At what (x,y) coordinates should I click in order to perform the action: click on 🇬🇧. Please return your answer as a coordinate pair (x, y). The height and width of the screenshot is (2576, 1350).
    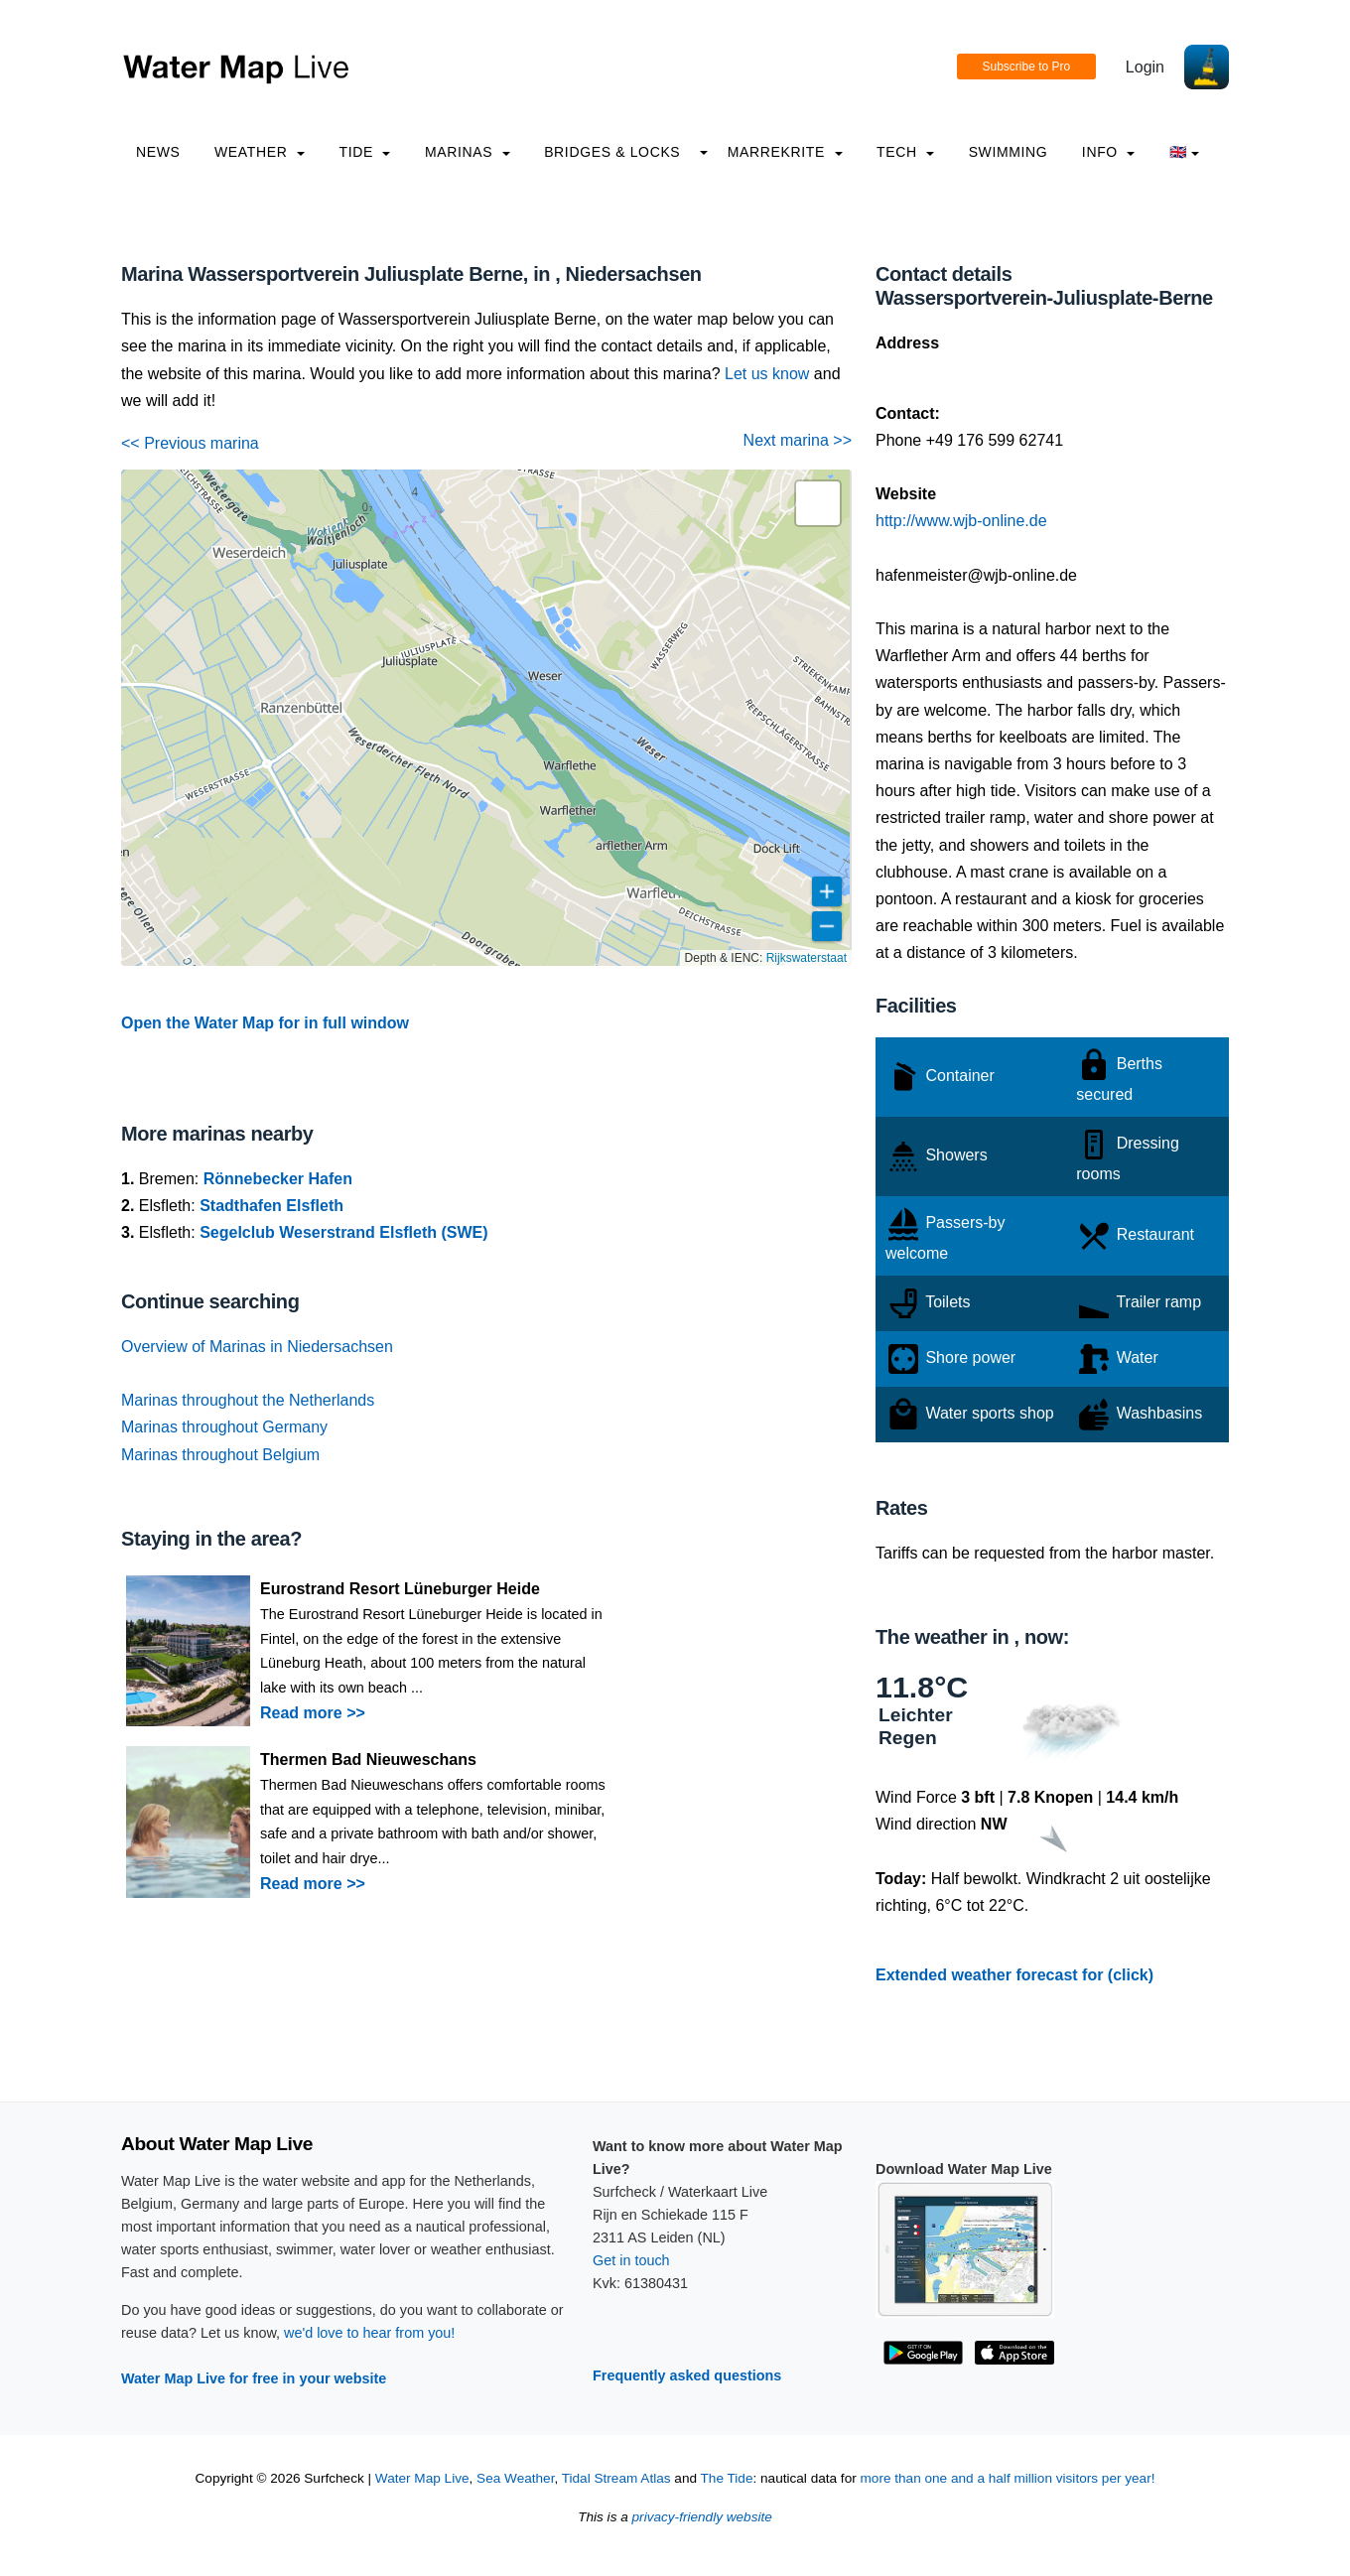
    Looking at the image, I should click on (1184, 152).